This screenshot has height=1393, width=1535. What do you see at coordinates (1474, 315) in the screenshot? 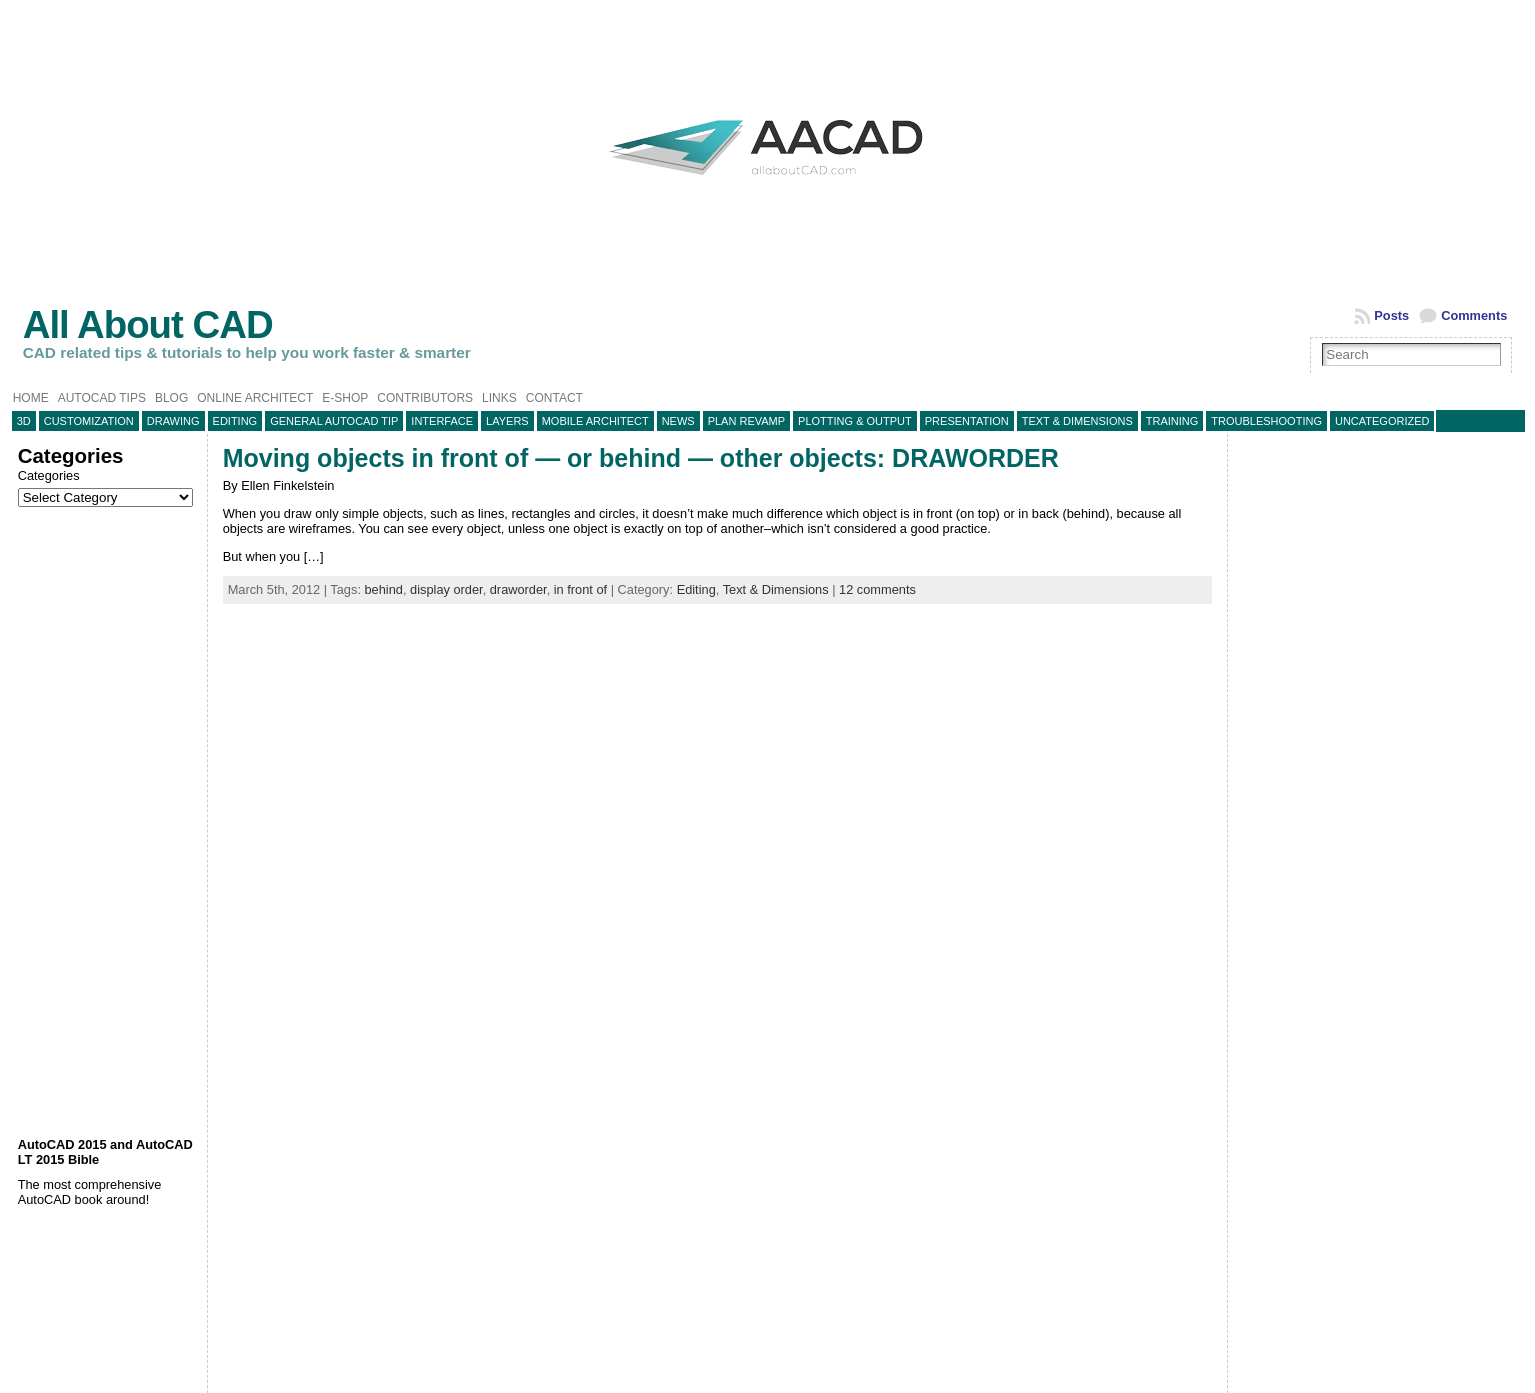
I see `Comments` at bounding box center [1474, 315].